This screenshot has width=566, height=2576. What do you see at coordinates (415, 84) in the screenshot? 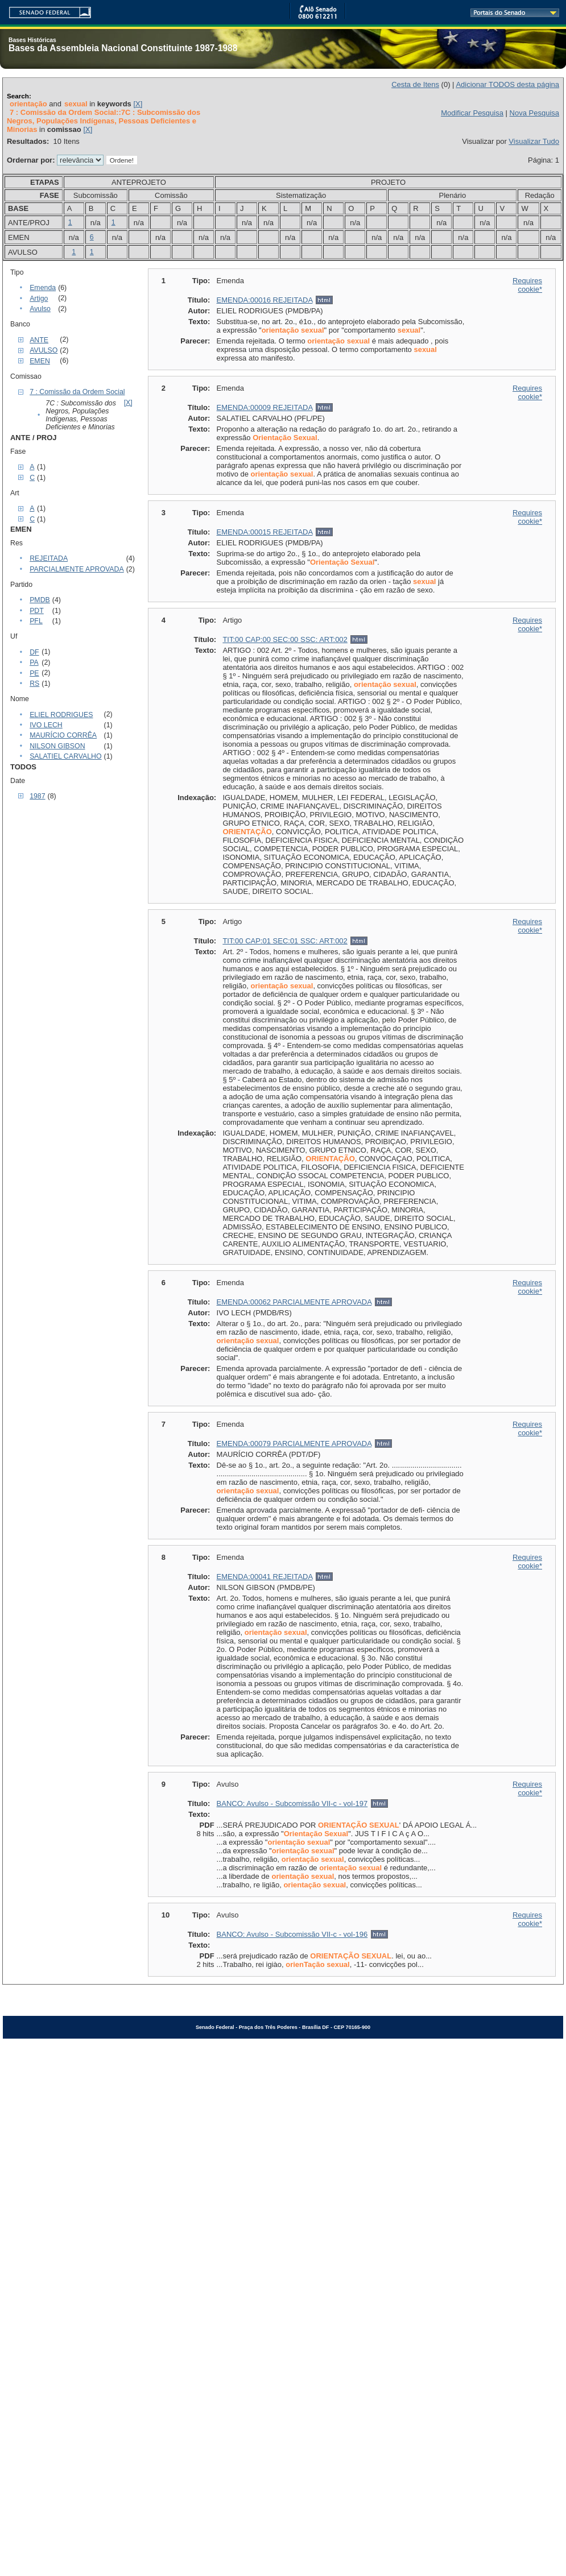
I see `Cesta de Itens` at bounding box center [415, 84].